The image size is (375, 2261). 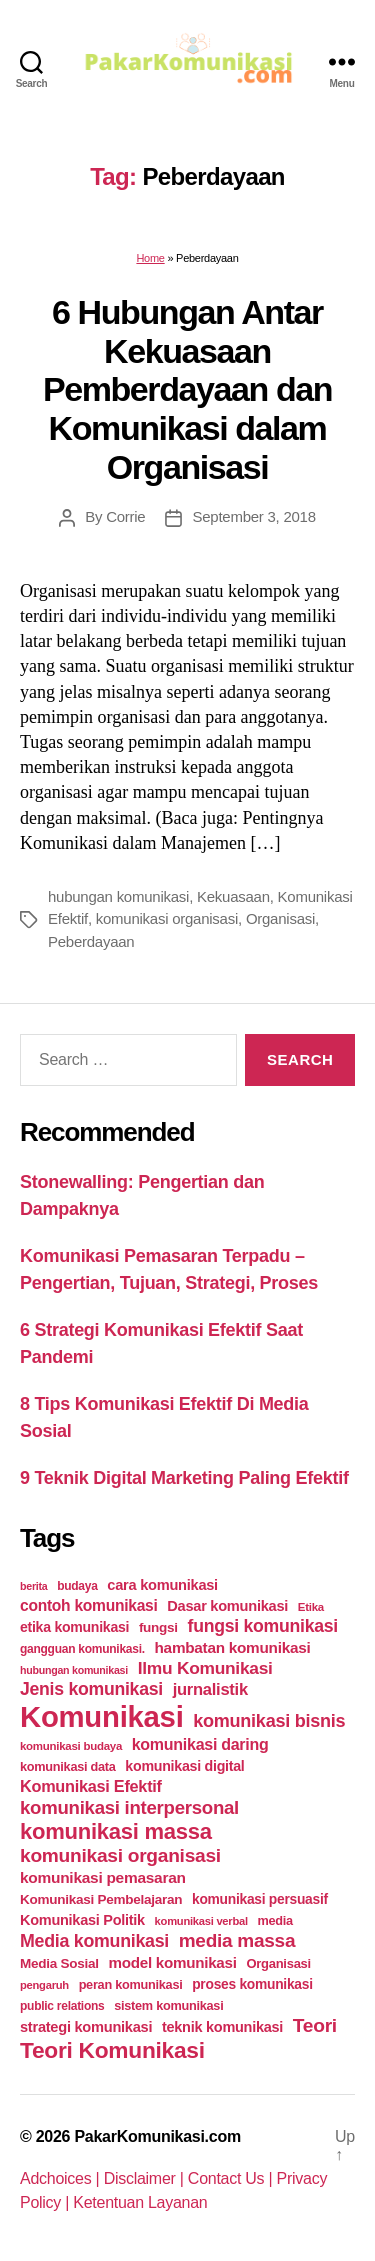 I want to click on Komunikasi Pembelajaran [Komunikasi Pembelajaran (30 items)], so click(x=101, y=1899).